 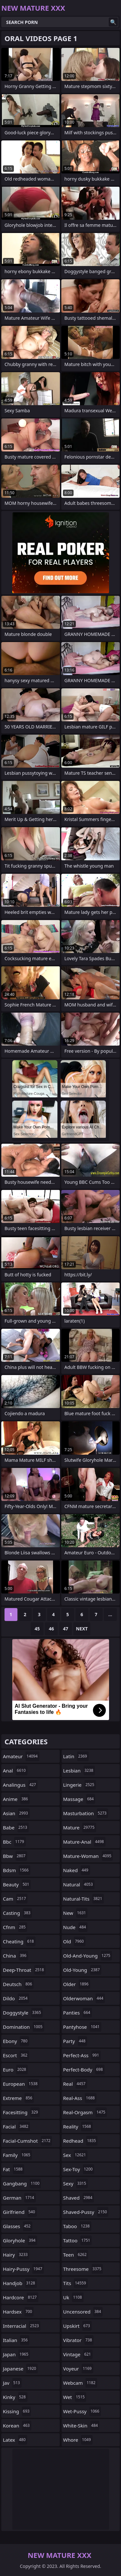 What do you see at coordinates (78, 2340) in the screenshot?
I see `vibrator` at bounding box center [78, 2340].